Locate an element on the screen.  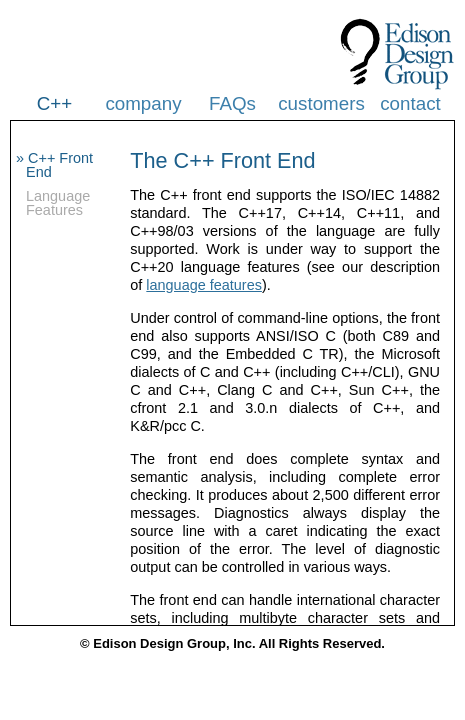
customers is located at coordinates (321, 103).